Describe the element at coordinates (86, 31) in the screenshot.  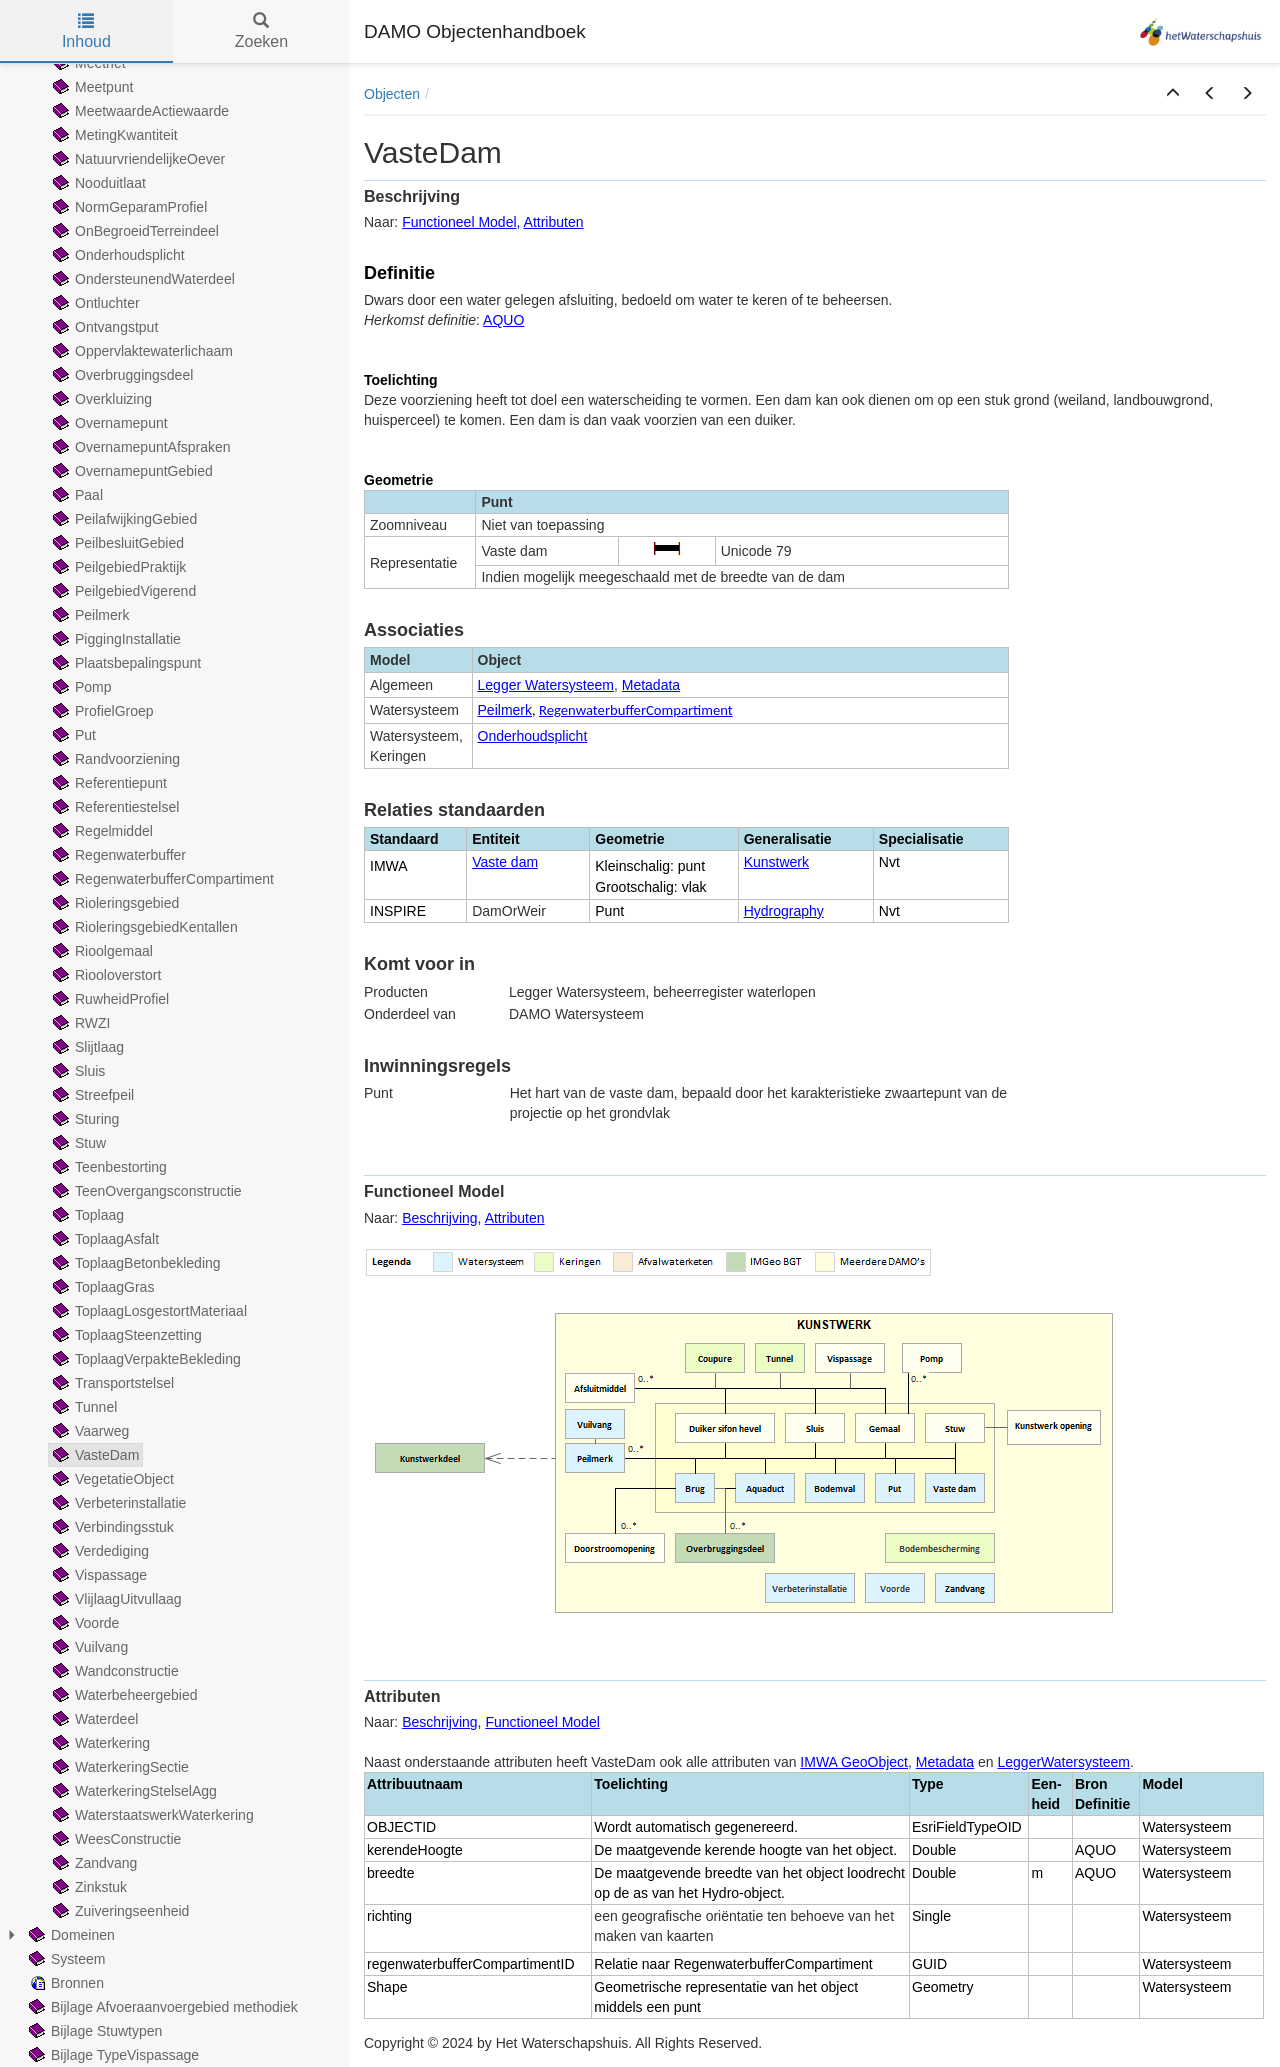
I see `Inhoud [tab]` at that location.